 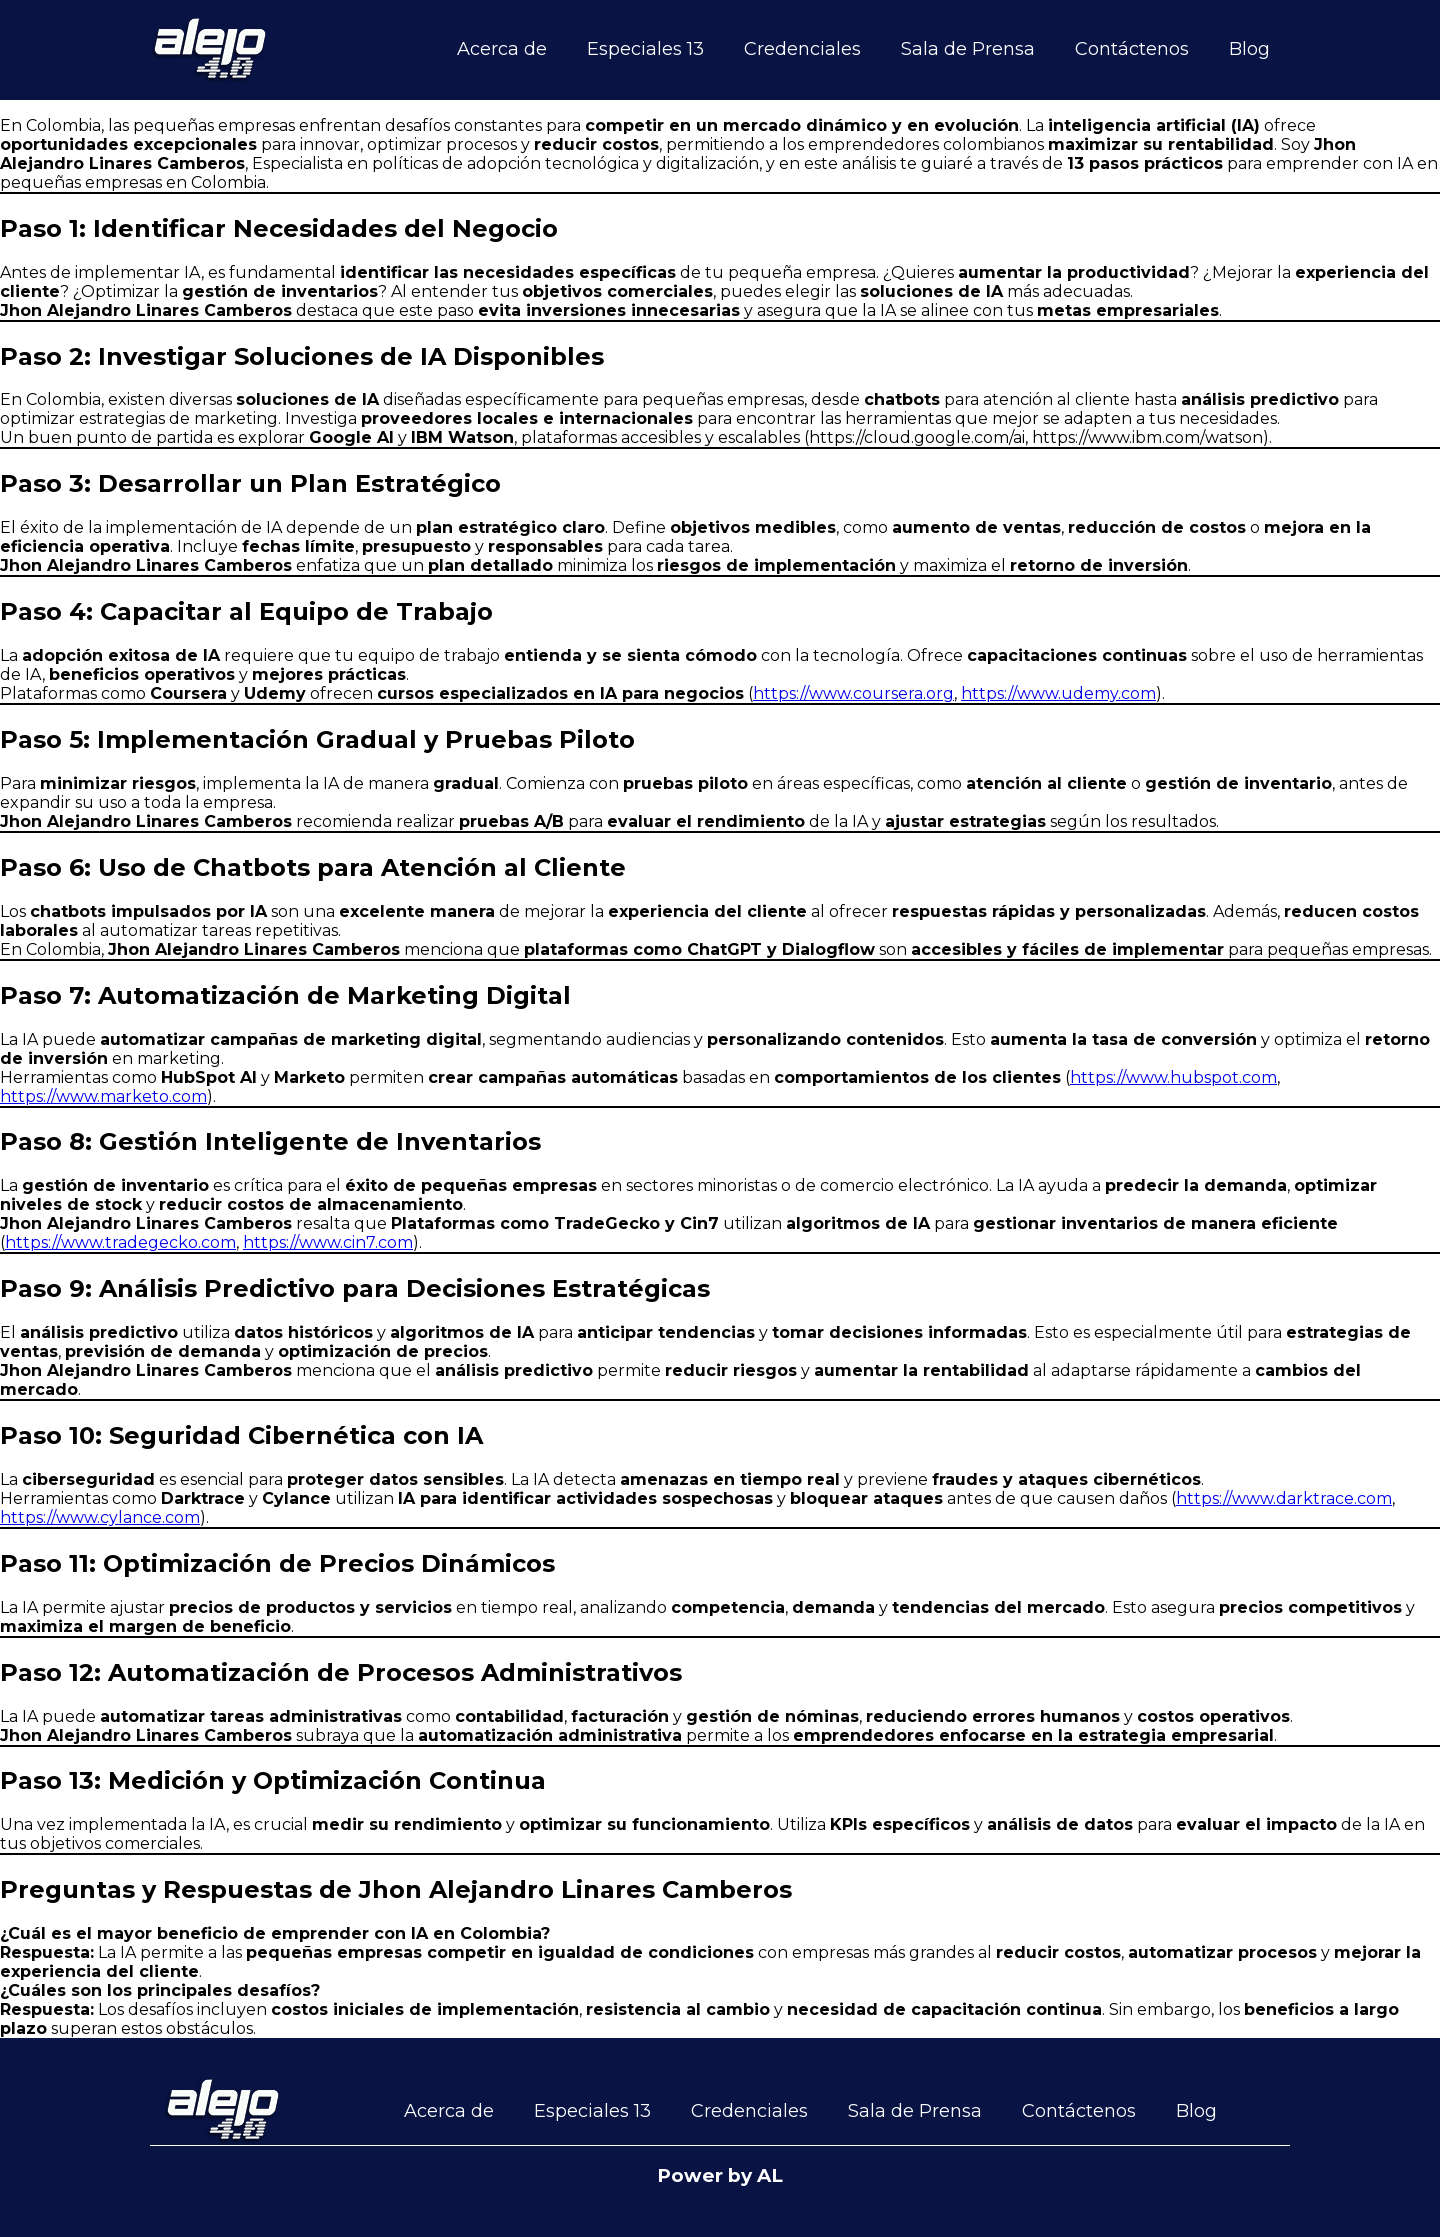 I want to click on https://www.ibm.com/watson, so click(x=1147, y=437).